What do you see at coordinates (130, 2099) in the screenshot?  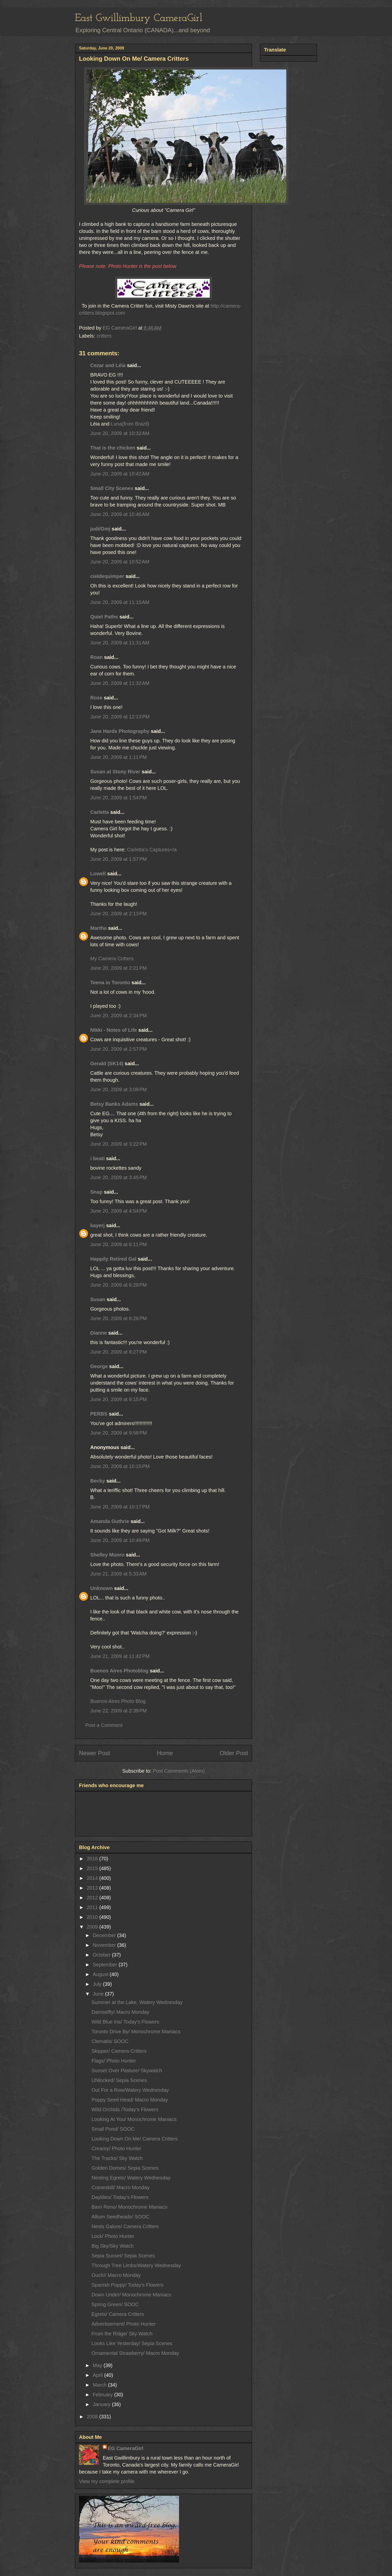 I see `Poppy Seed Head/ Macro Monday` at bounding box center [130, 2099].